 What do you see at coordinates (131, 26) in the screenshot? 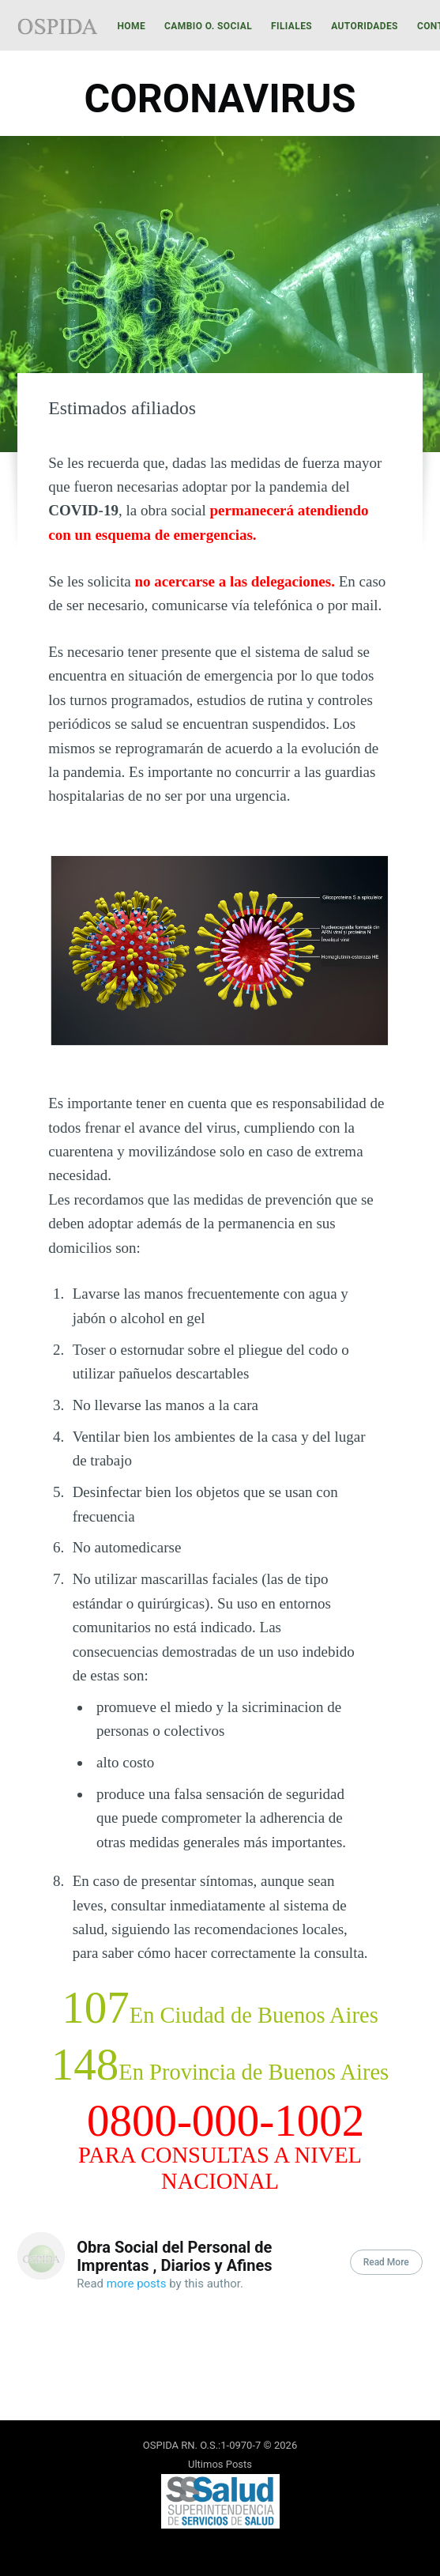
I see `Home` at bounding box center [131, 26].